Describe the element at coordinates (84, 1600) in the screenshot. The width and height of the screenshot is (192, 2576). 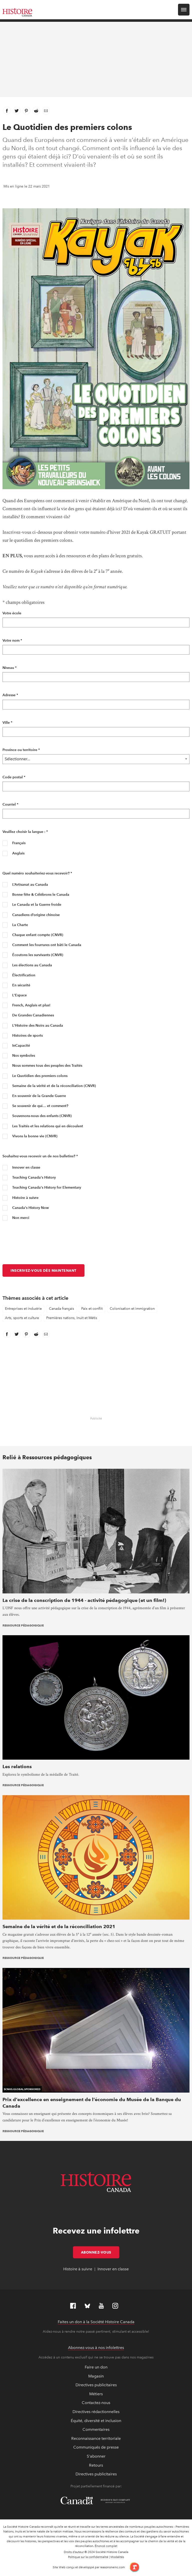
I see `La crise de la conscription de 1944 - activité pédagogique (et un film!)` at that location.